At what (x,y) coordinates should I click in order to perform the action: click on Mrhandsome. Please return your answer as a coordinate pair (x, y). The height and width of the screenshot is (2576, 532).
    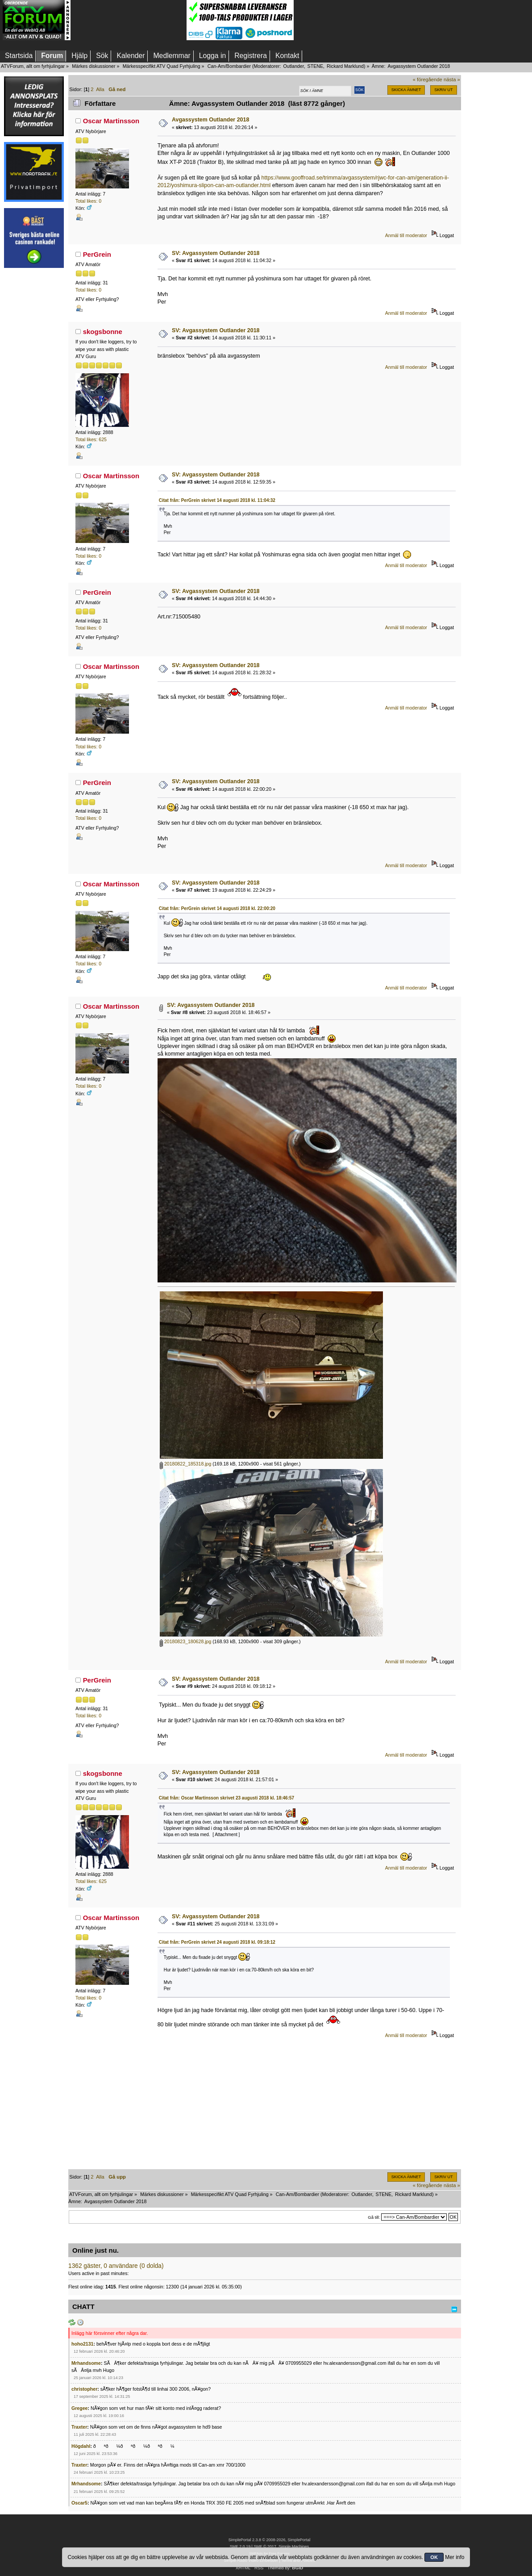
    Looking at the image, I should click on (86, 2363).